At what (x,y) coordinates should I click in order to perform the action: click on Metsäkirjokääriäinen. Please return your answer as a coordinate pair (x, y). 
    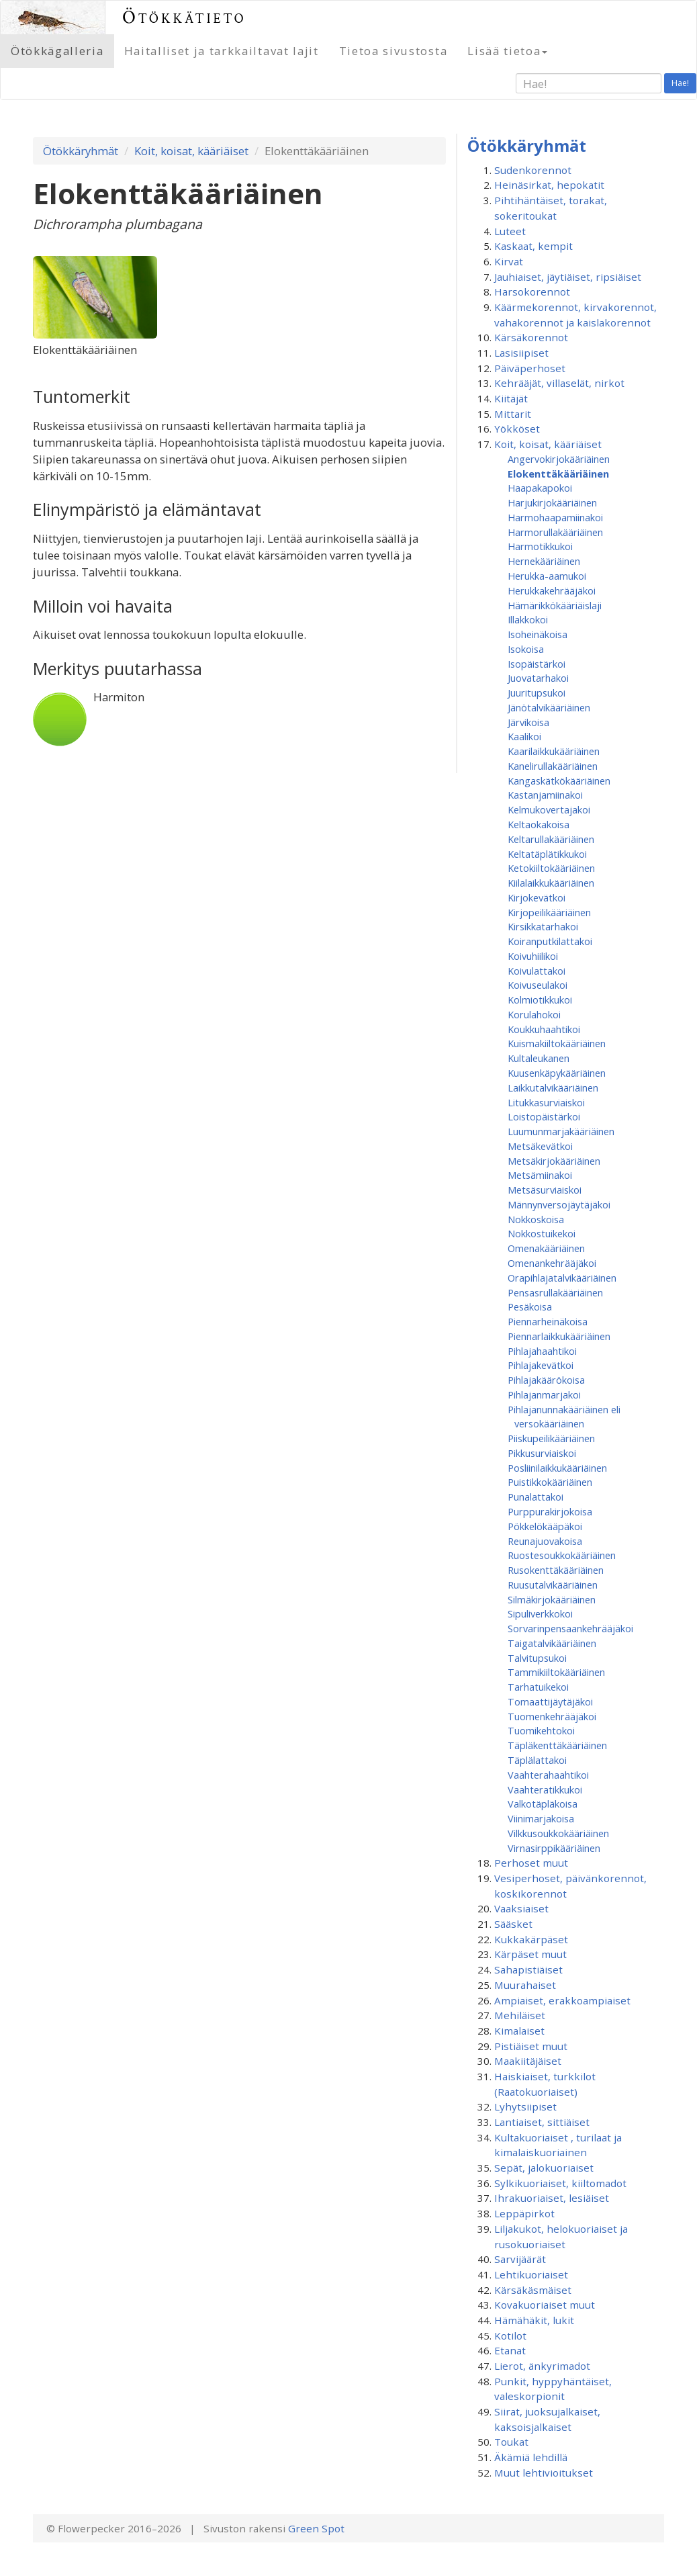
    Looking at the image, I should click on (554, 1160).